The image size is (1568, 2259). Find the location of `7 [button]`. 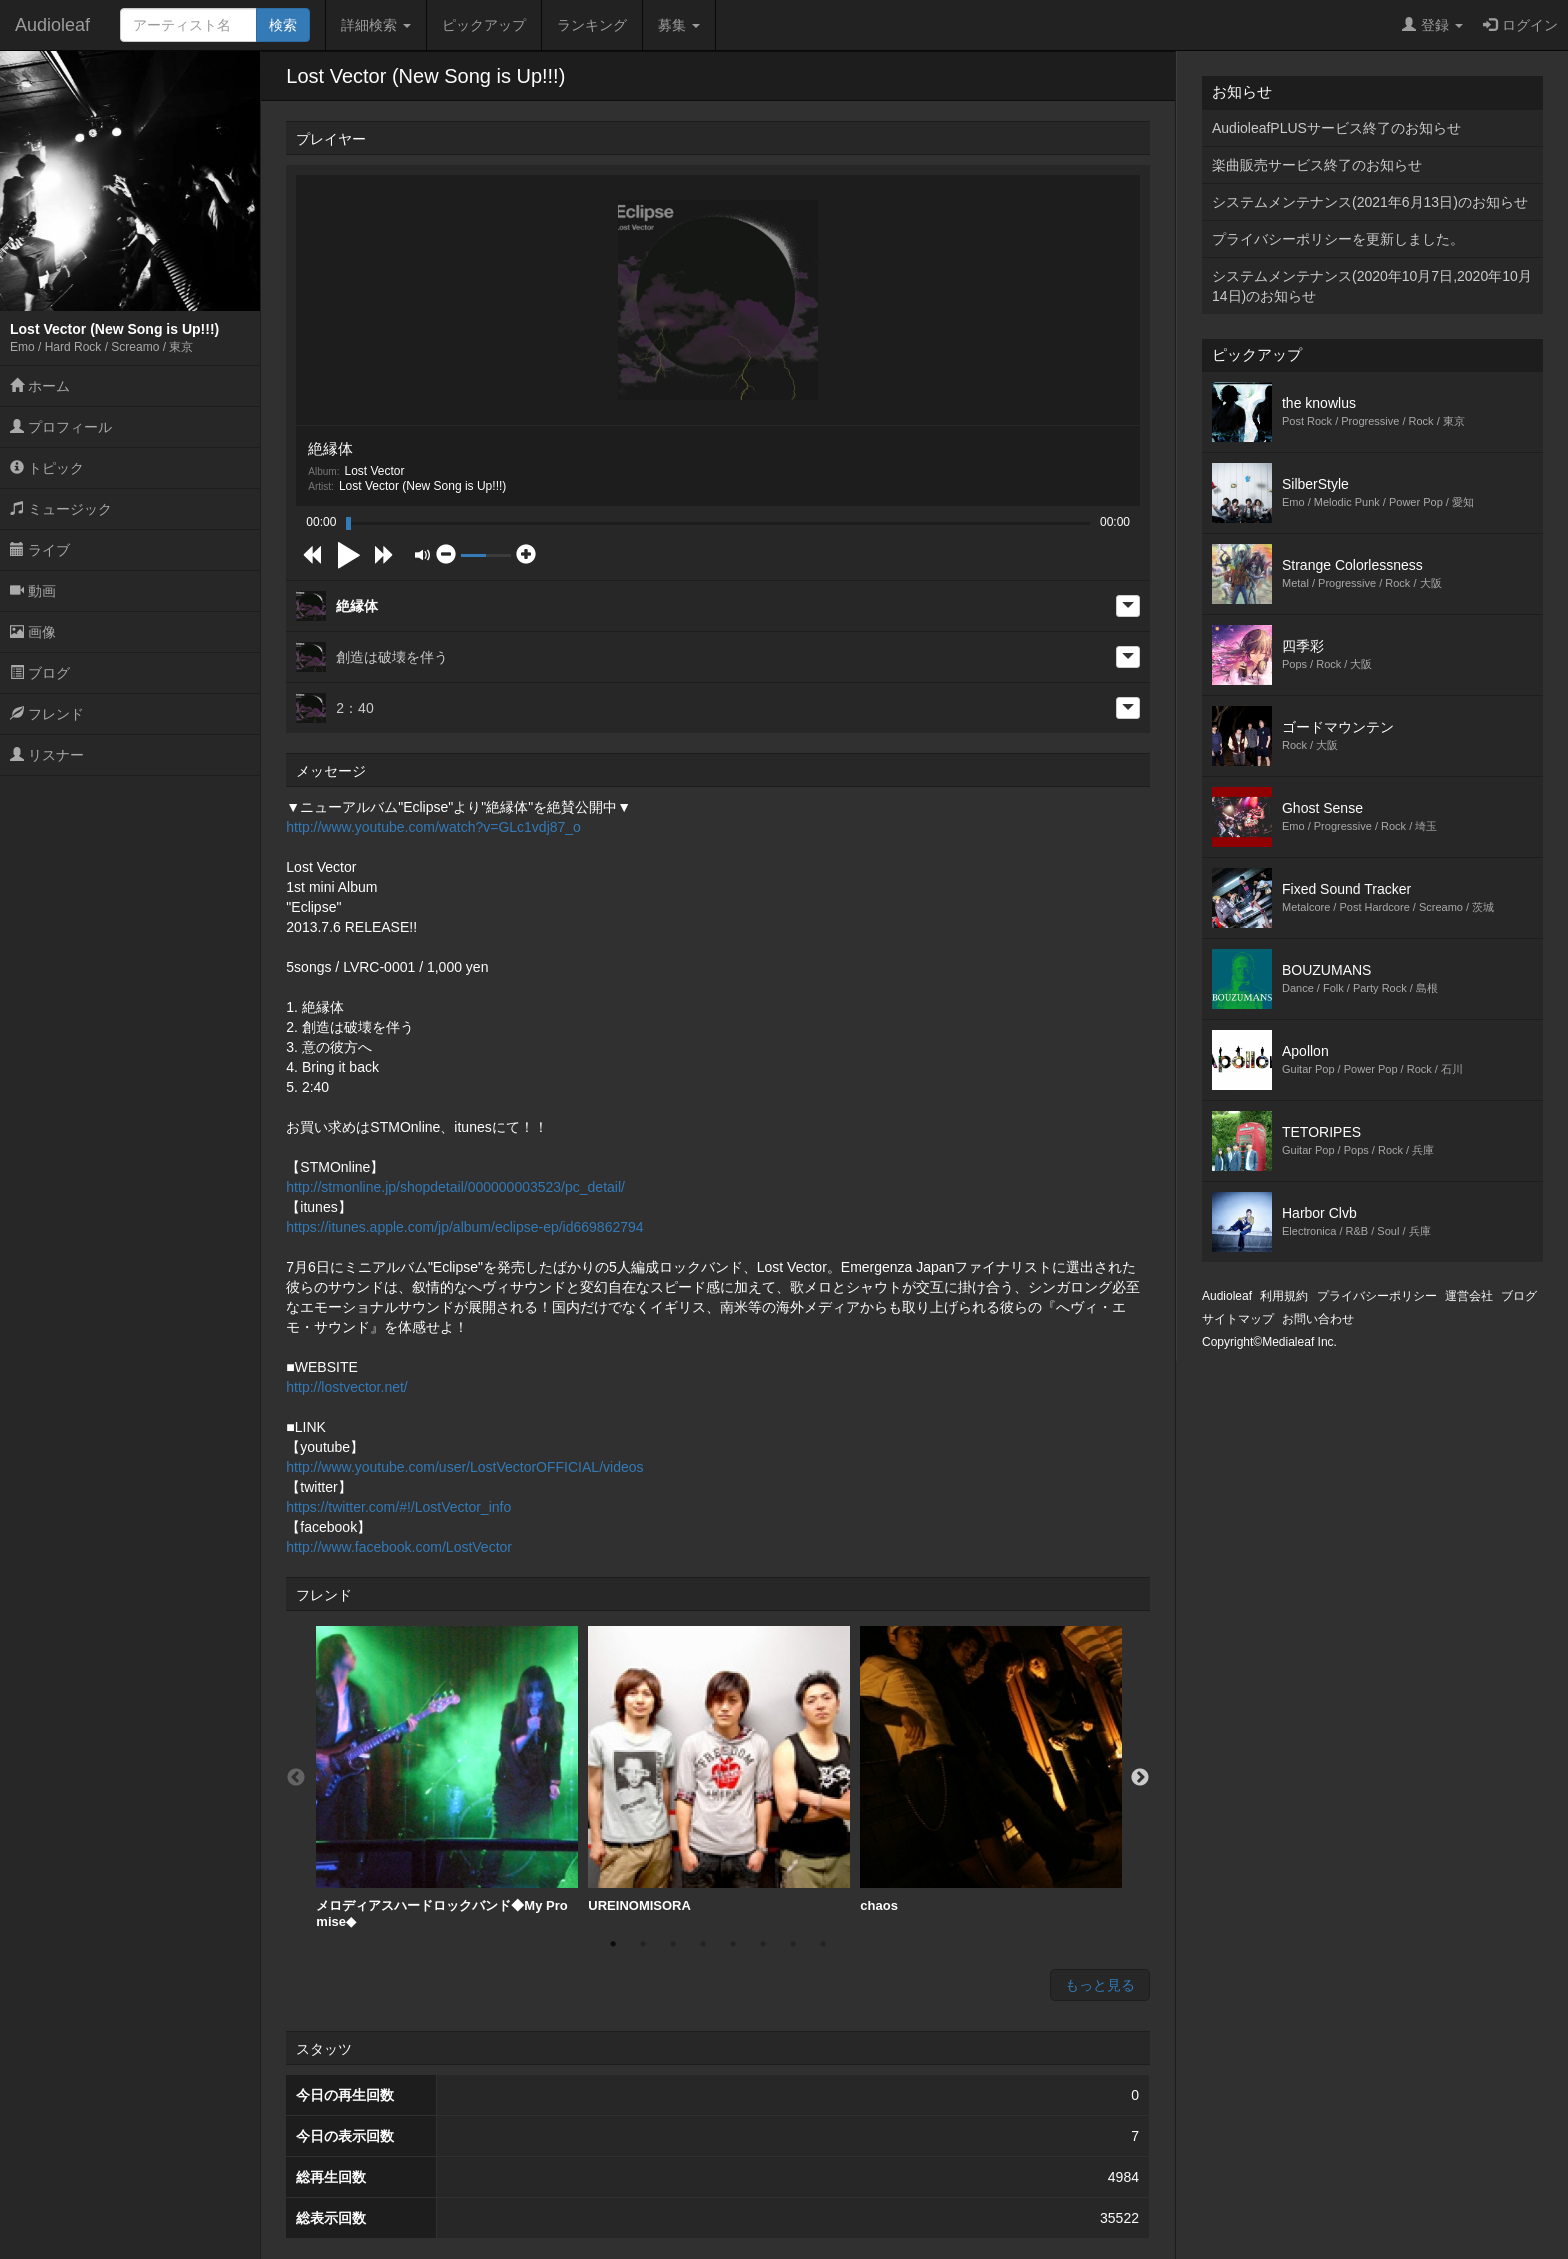

7 [button] is located at coordinates (793, 1944).